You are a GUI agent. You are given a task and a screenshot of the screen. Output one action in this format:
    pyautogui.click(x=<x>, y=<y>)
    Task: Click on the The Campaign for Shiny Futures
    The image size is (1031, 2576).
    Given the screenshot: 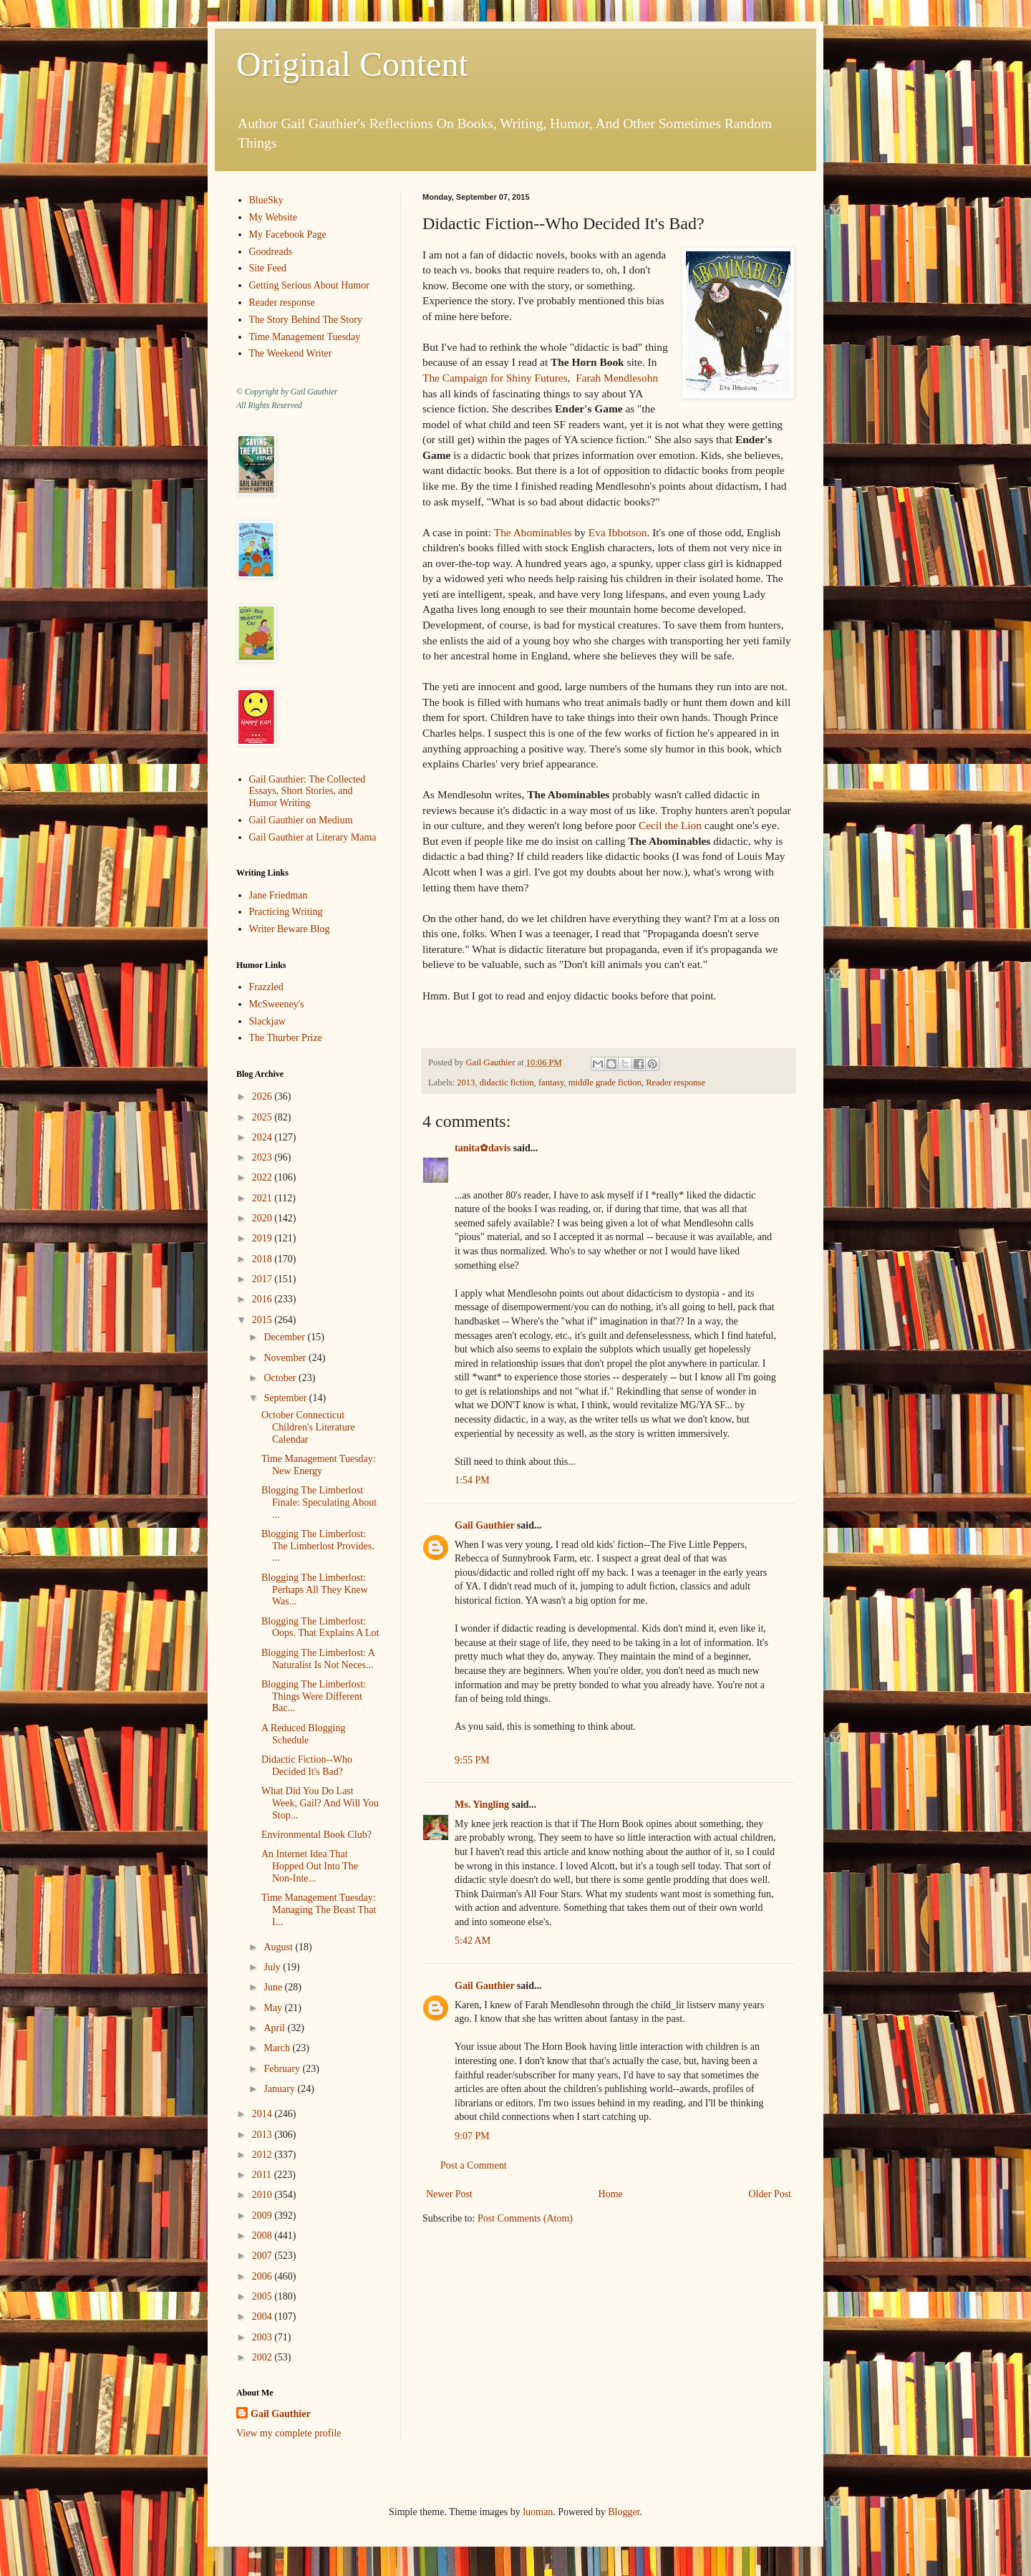 What is the action you would take?
    pyautogui.click(x=495, y=378)
    